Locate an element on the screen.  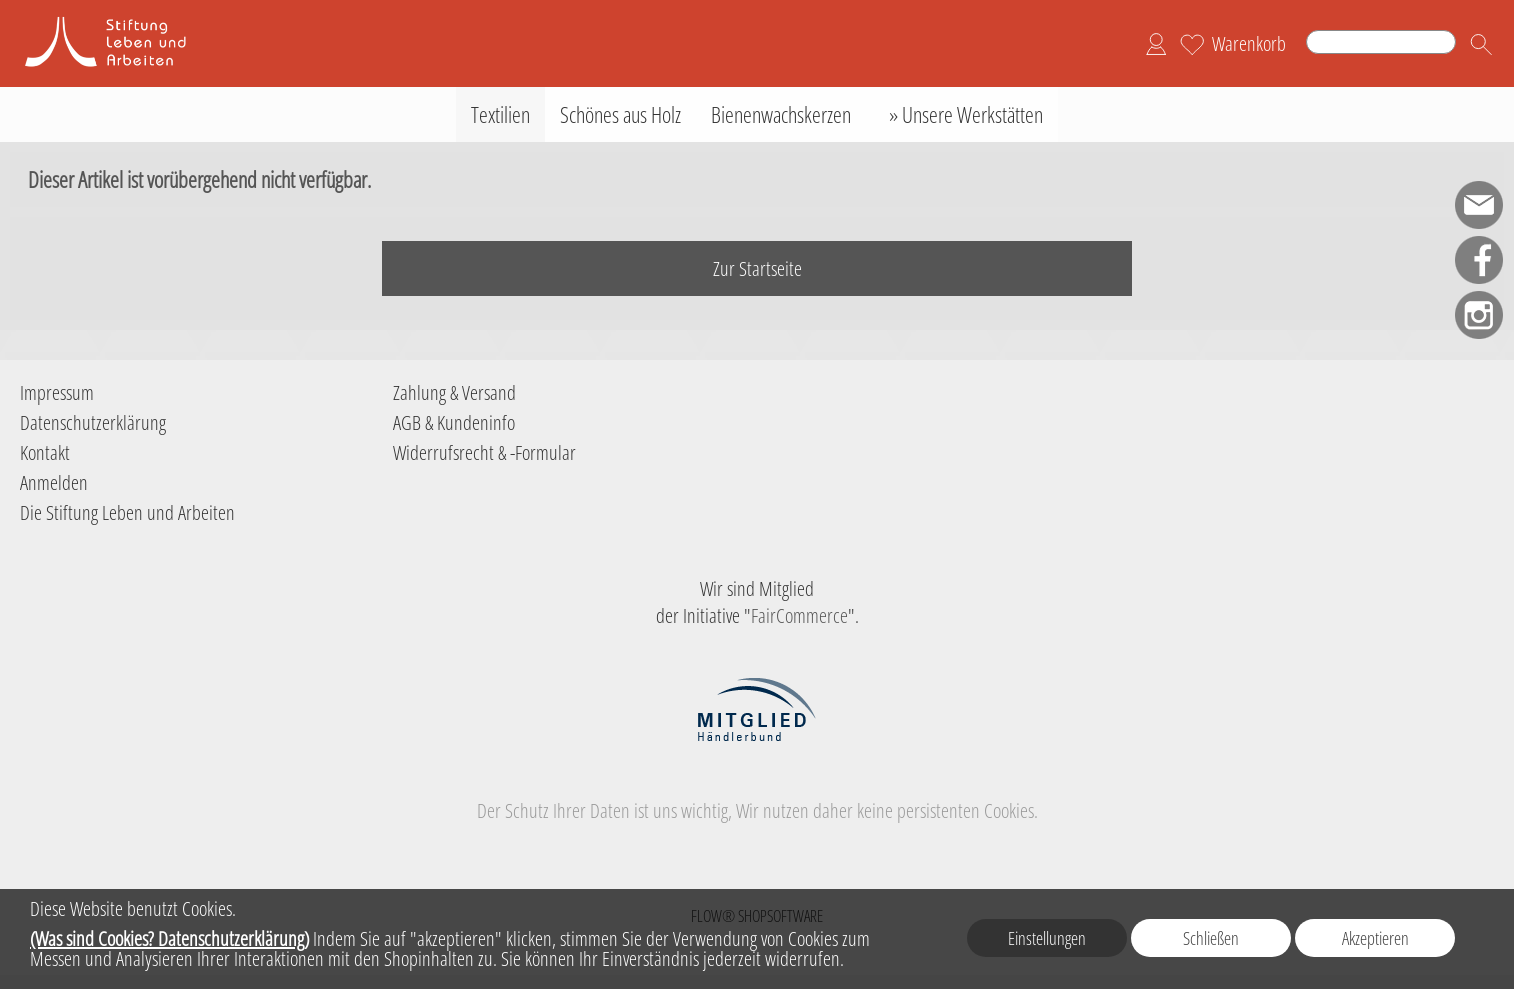
Anmelden is located at coordinates (54, 482).